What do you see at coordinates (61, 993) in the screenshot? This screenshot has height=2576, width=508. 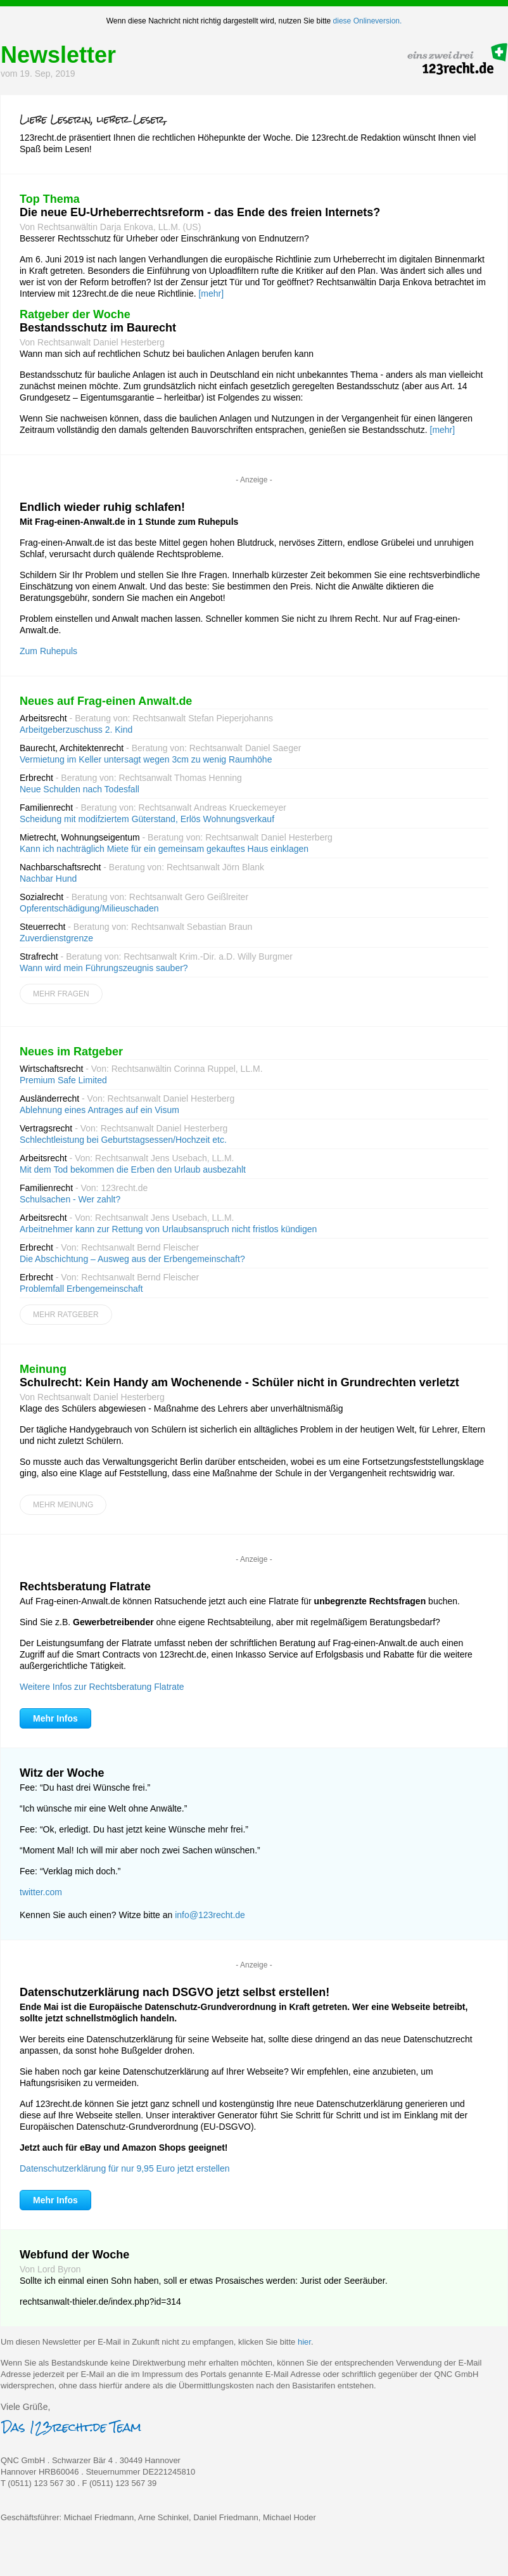 I see `Mehr Fragen` at bounding box center [61, 993].